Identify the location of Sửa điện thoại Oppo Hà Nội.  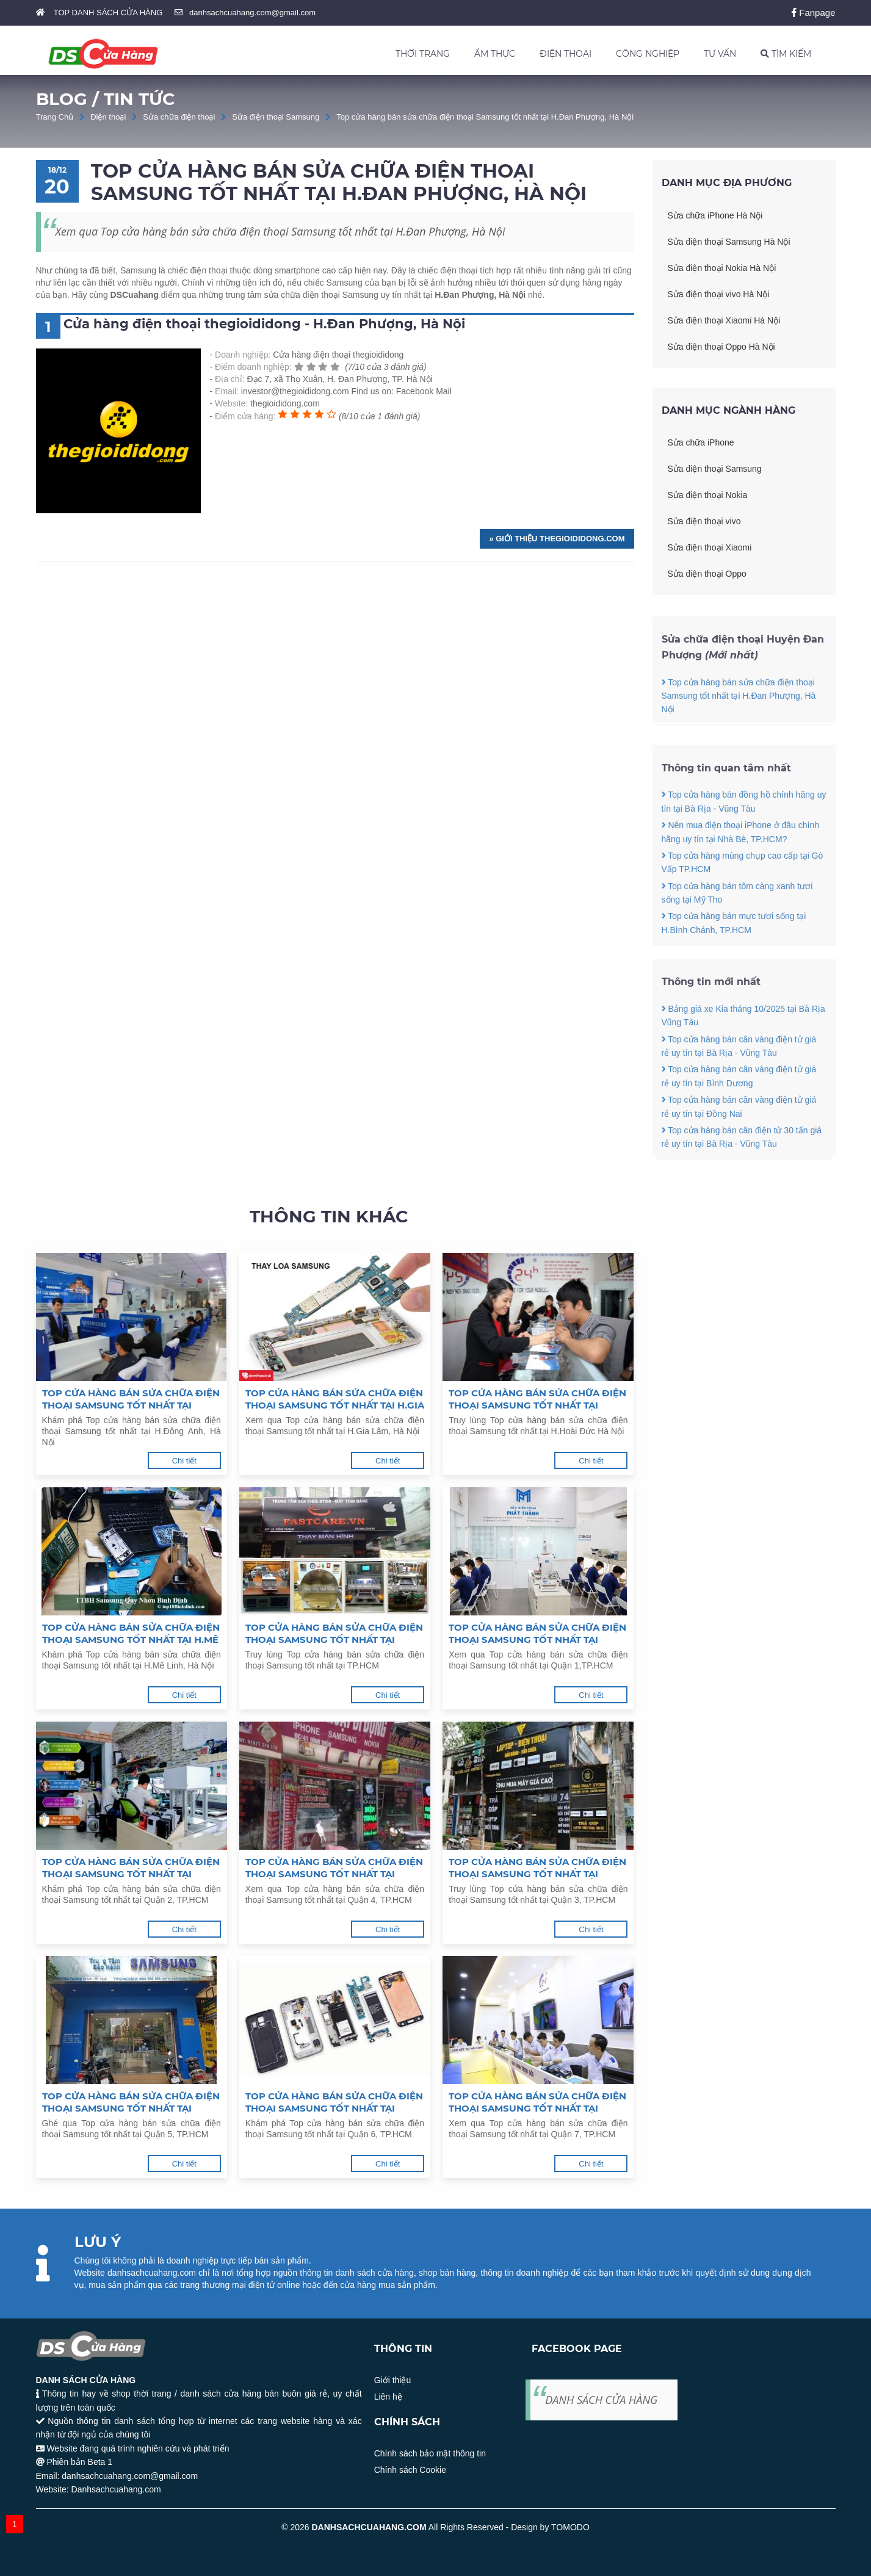
(721, 347).